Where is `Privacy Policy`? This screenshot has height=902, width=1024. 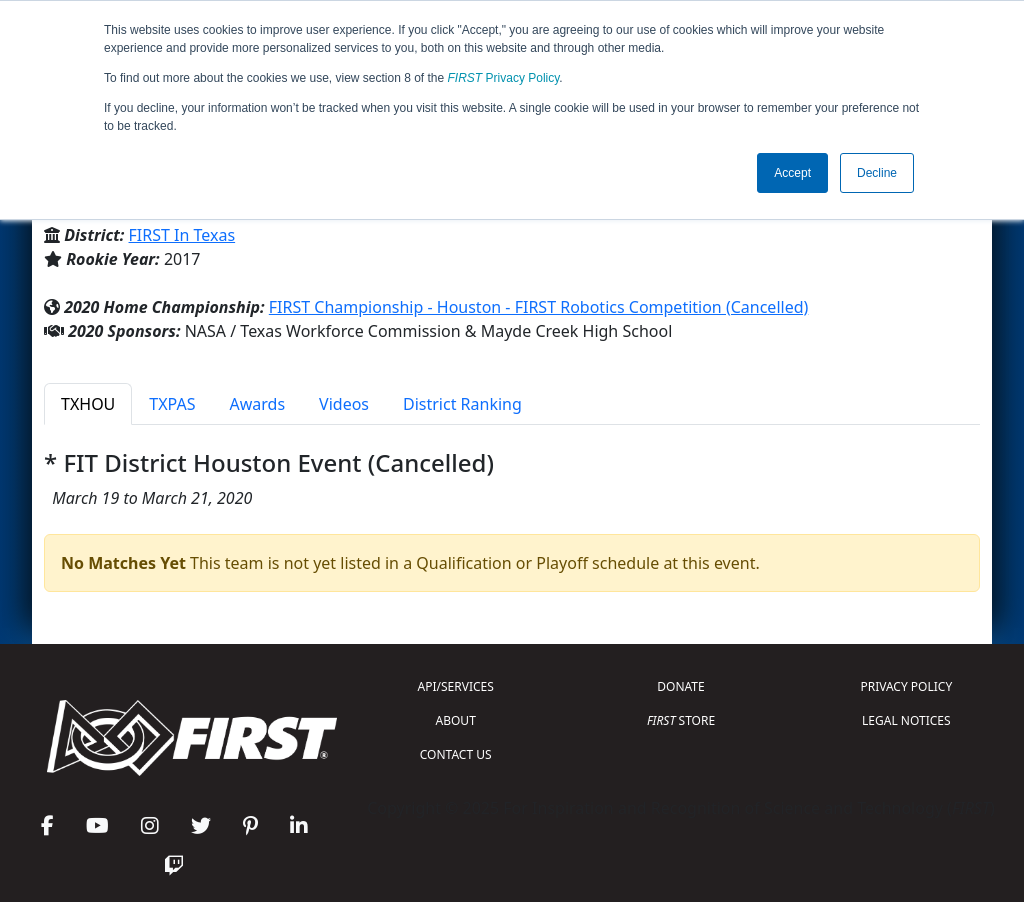
Privacy Policy is located at coordinates (504, 78).